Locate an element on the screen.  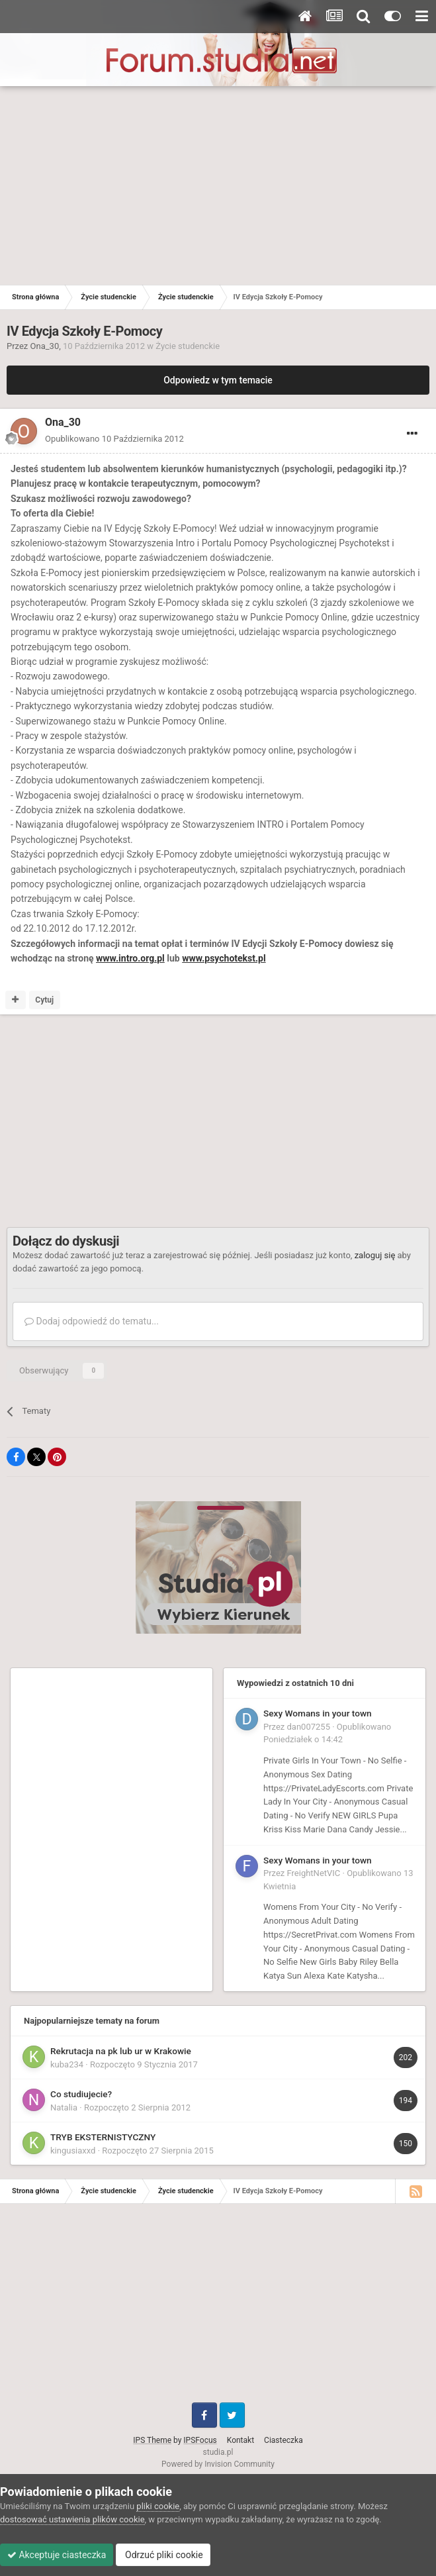
Co studiujecie? is located at coordinates (81, 2094).